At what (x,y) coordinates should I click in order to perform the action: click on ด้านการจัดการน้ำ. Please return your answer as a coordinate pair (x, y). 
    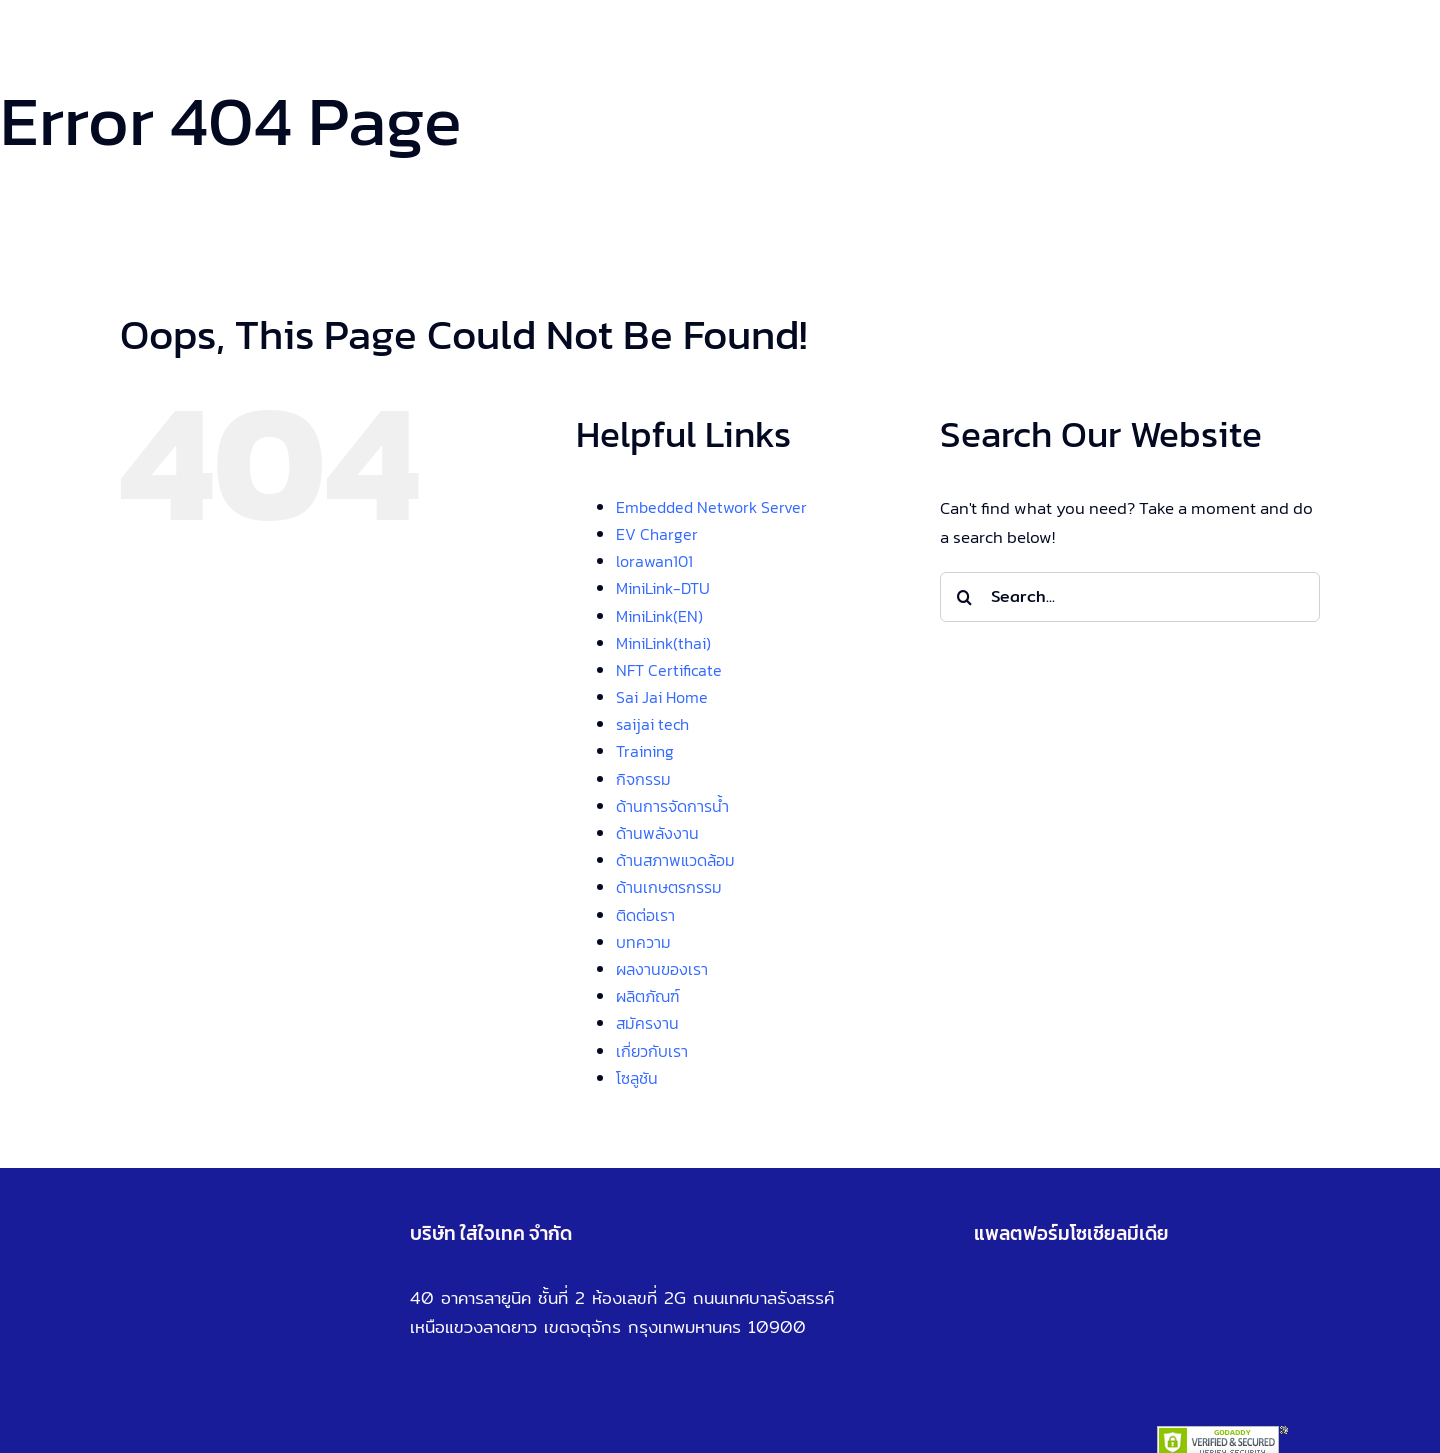
    Looking at the image, I should click on (672, 806).